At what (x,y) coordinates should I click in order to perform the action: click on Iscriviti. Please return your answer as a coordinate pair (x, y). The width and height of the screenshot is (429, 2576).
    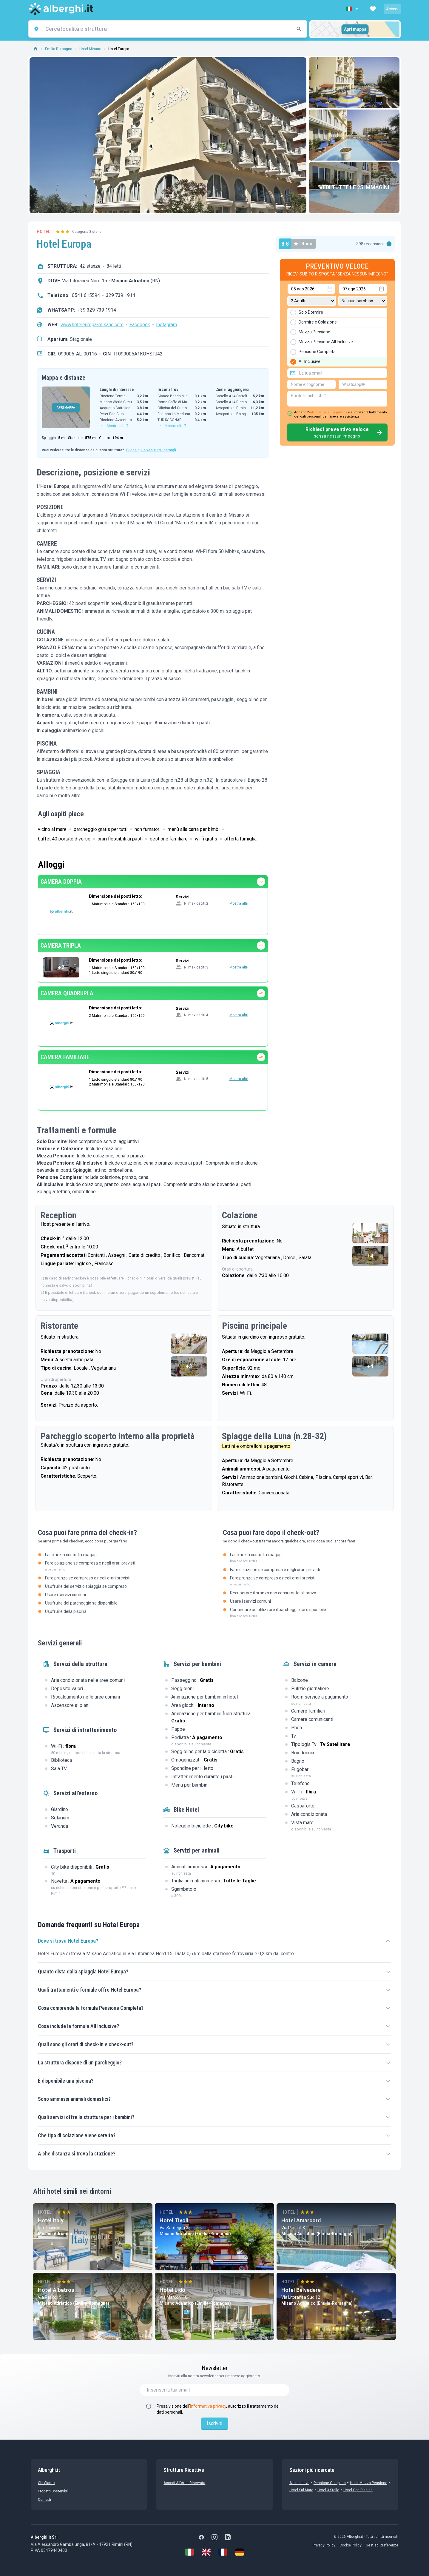
    Looking at the image, I should click on (214, 2423).